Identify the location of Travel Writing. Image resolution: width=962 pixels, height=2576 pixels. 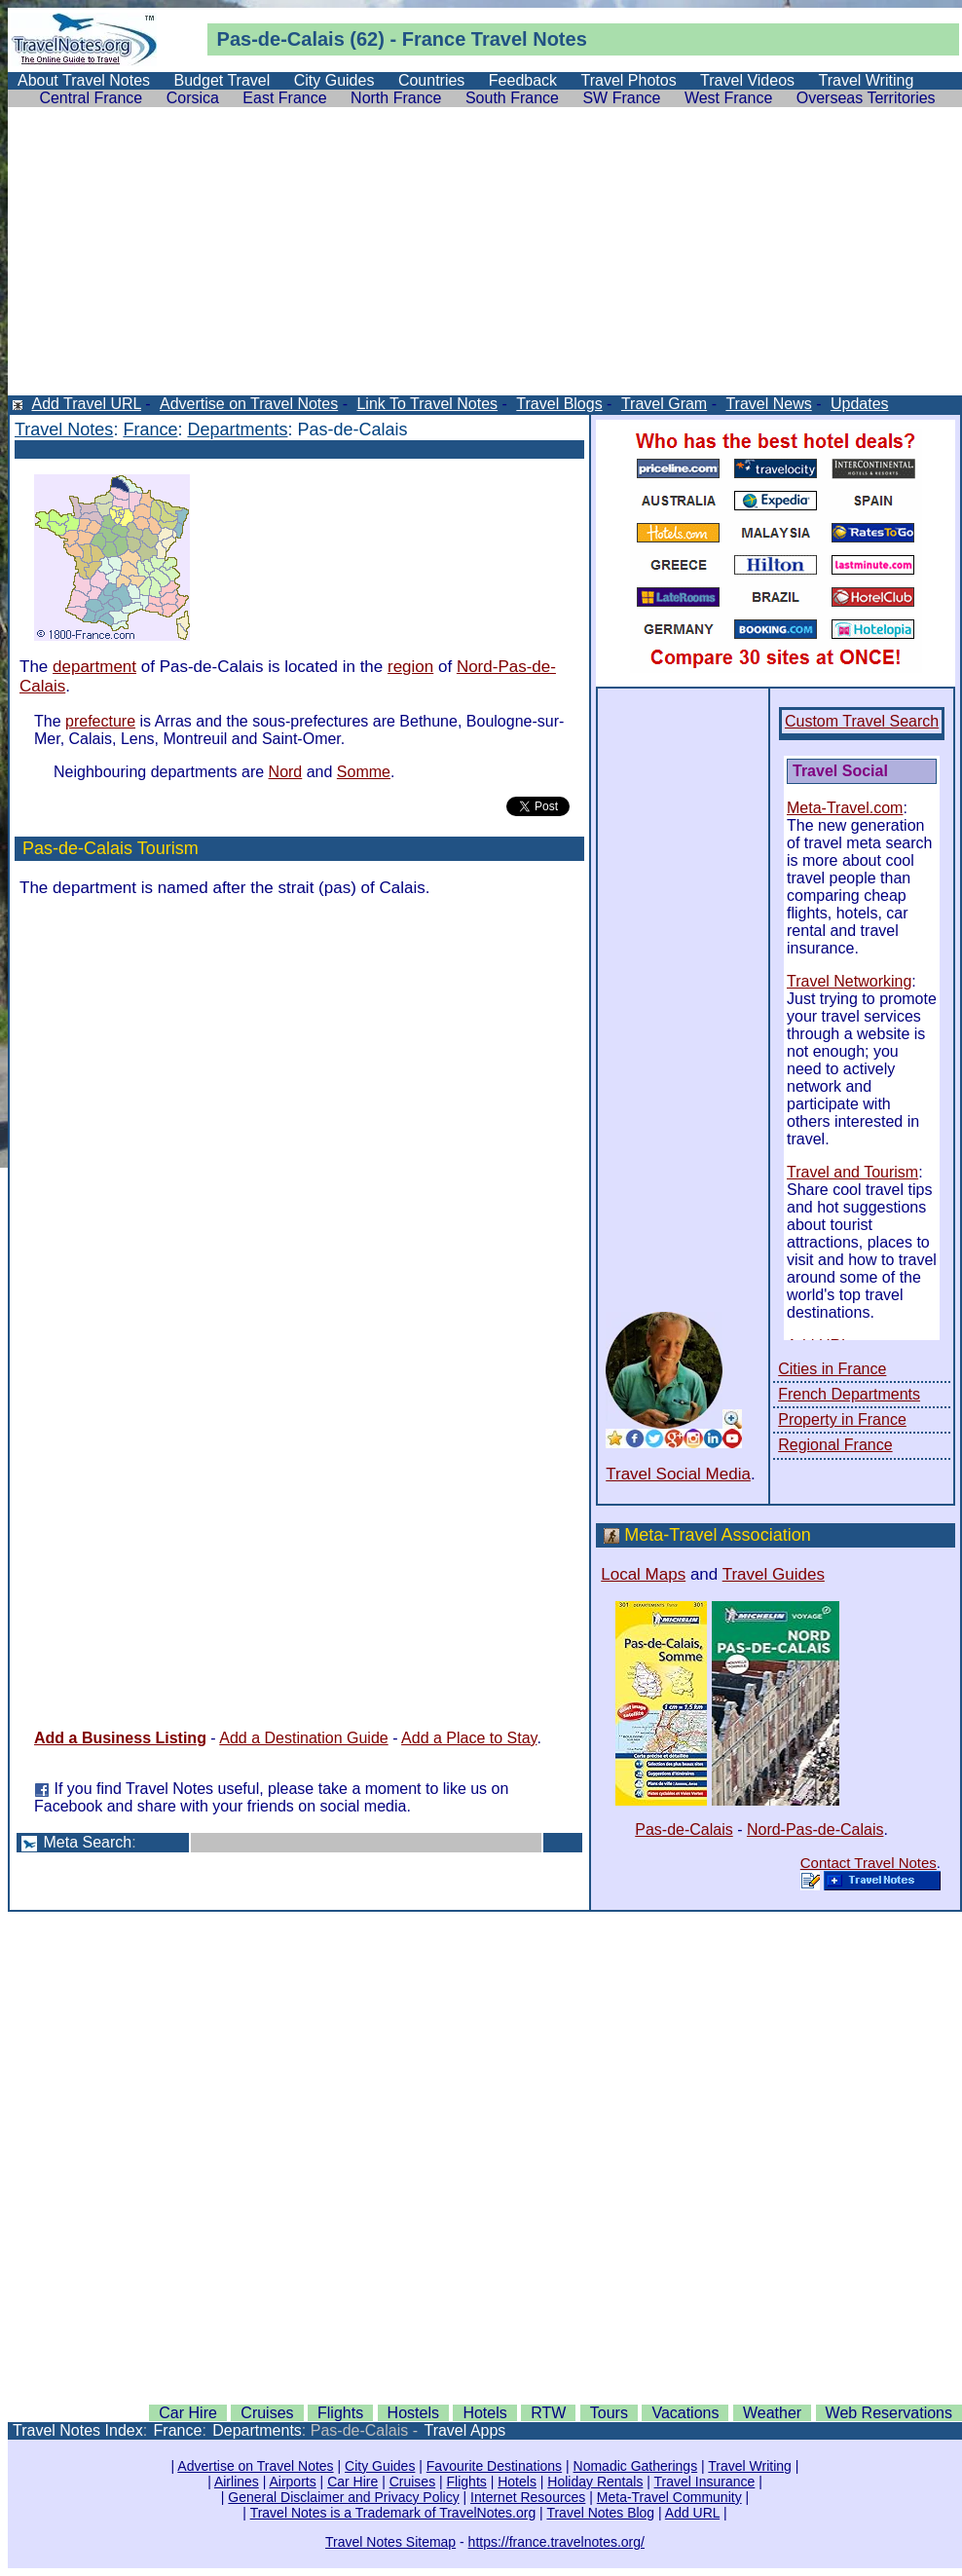
(866, 80).